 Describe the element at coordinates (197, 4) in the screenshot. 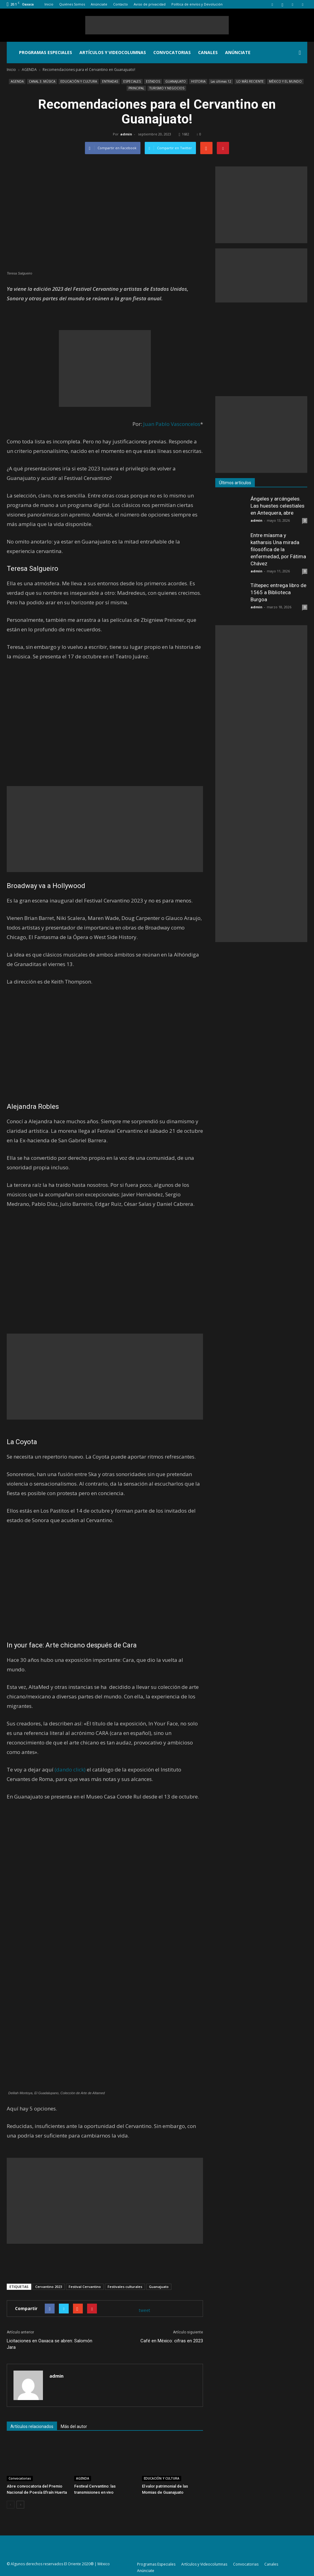

I see `Política de envíos y Devolución` at that location.